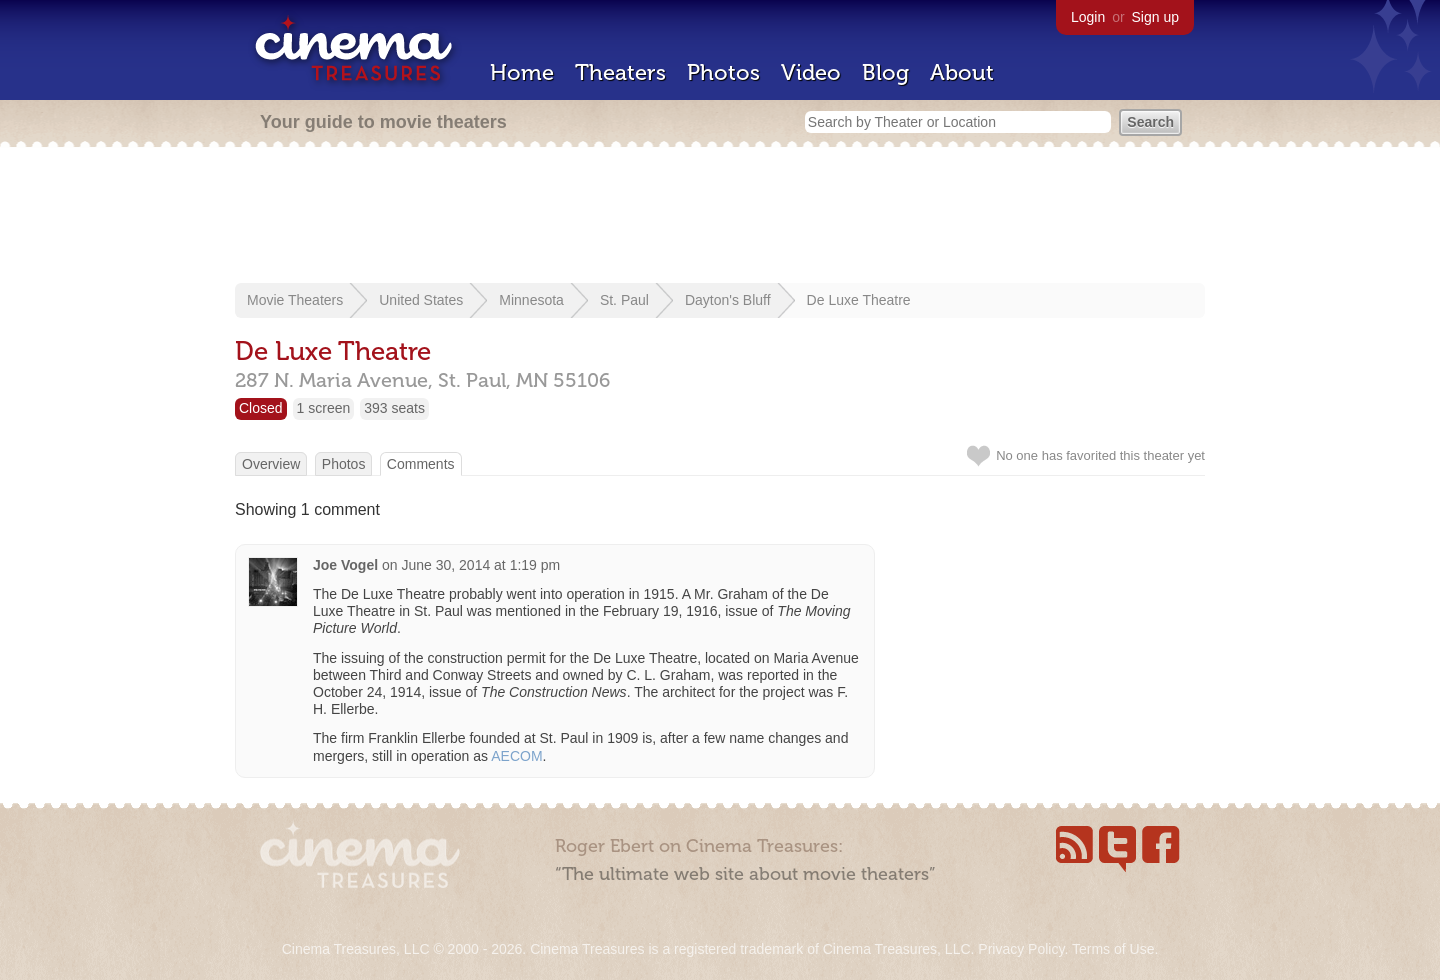  I want to click on Movie Theaters, so click(295, 300).